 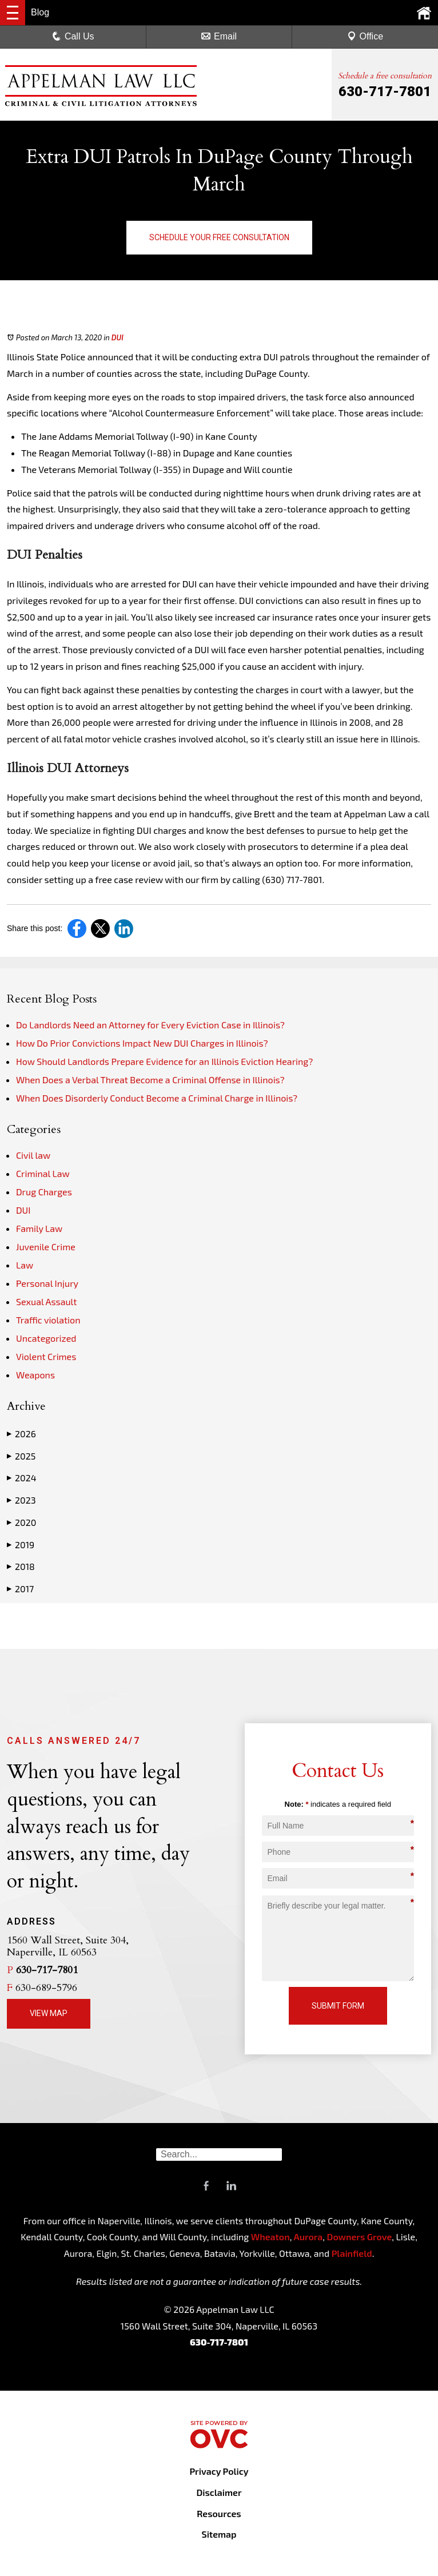 What do you see at coordinates (24, 1264) in the screenshot?
I see `Law` at bounding box center [24, 1264].